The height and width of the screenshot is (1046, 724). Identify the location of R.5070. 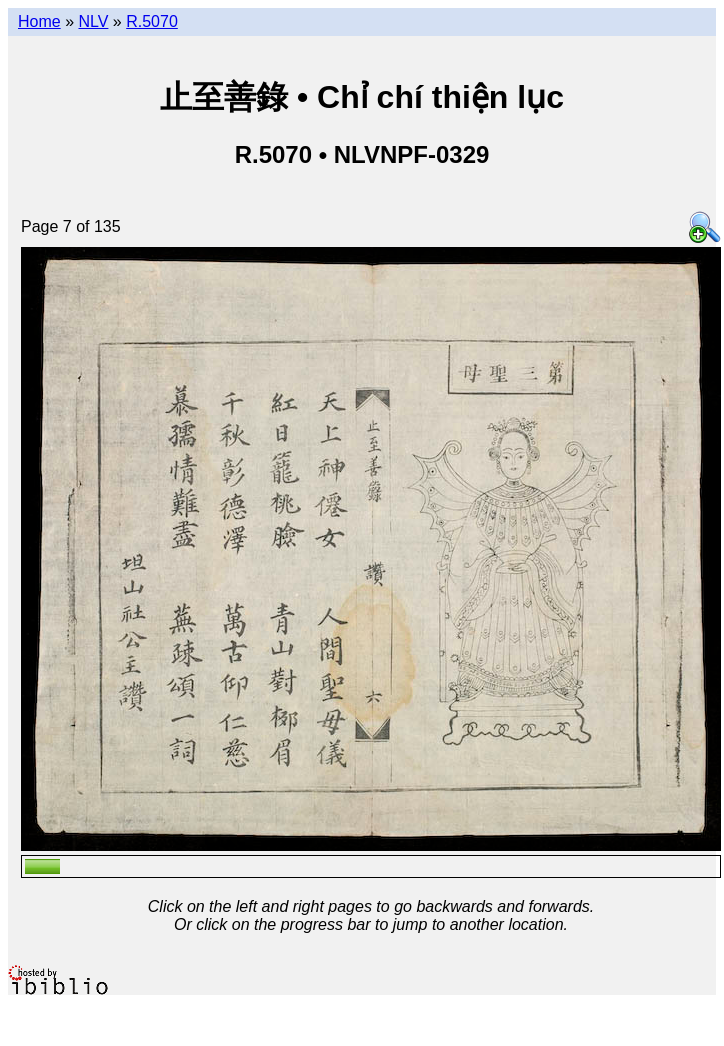
(152, 21).